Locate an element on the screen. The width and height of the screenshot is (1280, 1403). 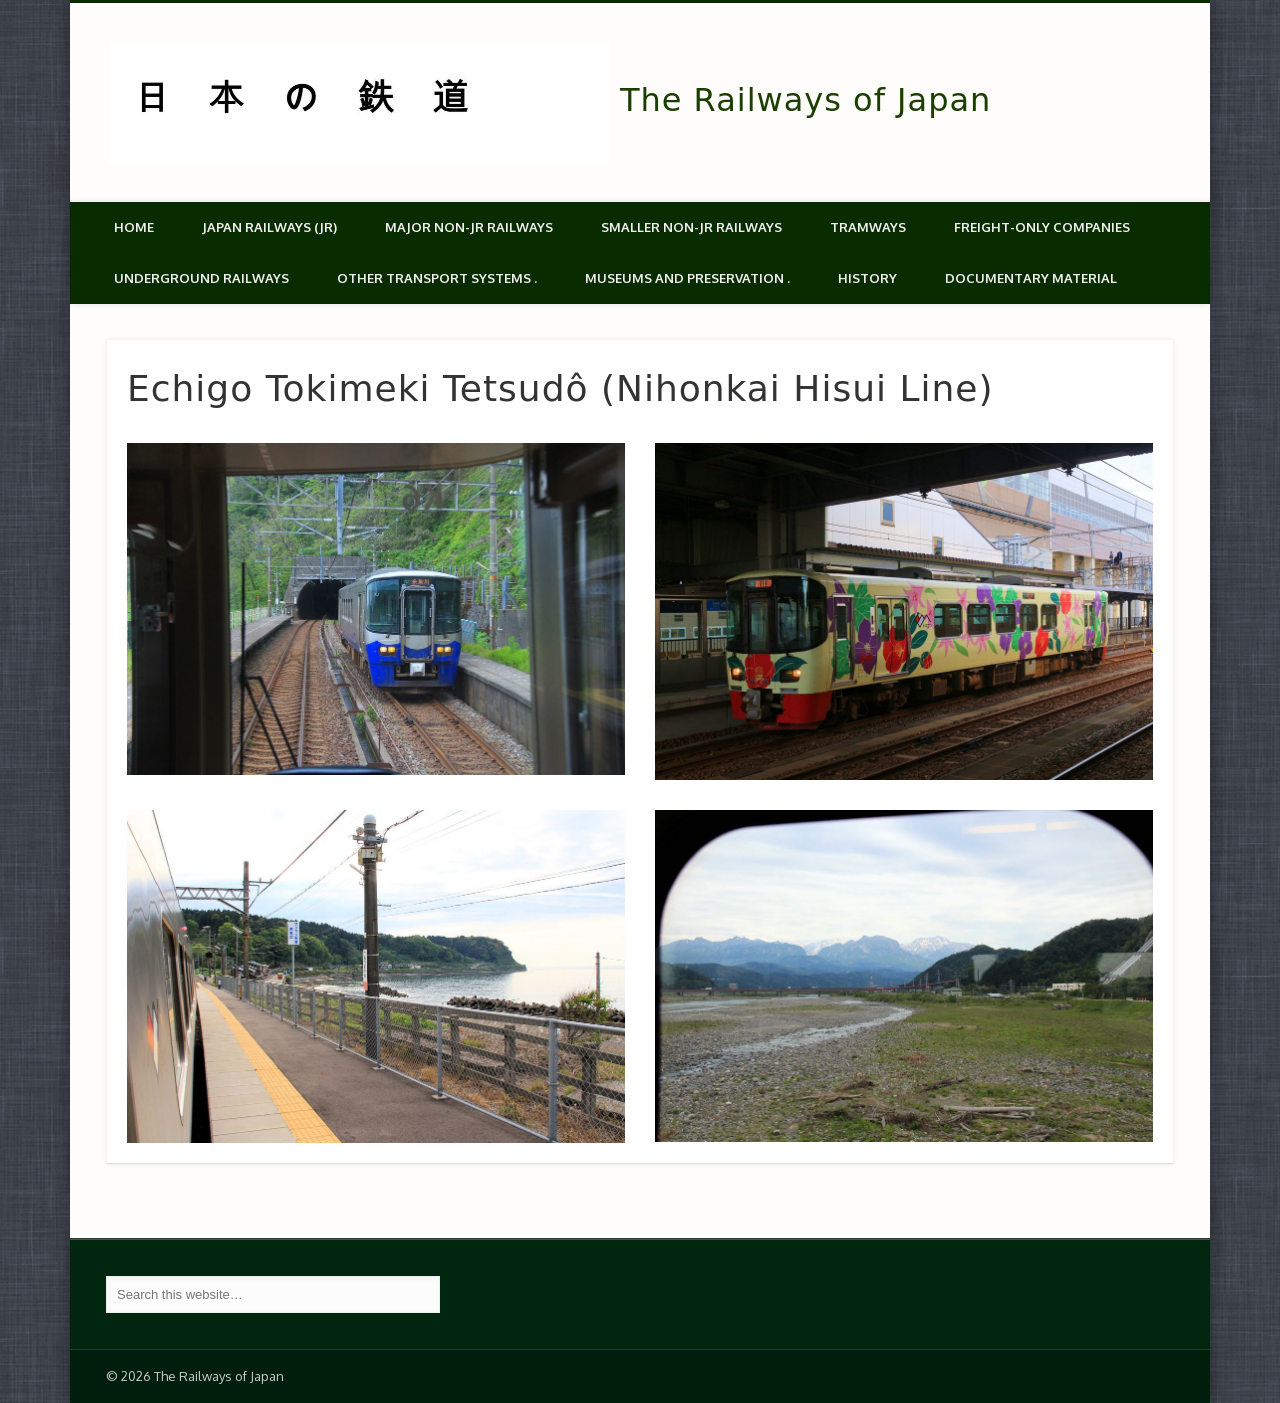
Home is located at coordinates (134, 227).